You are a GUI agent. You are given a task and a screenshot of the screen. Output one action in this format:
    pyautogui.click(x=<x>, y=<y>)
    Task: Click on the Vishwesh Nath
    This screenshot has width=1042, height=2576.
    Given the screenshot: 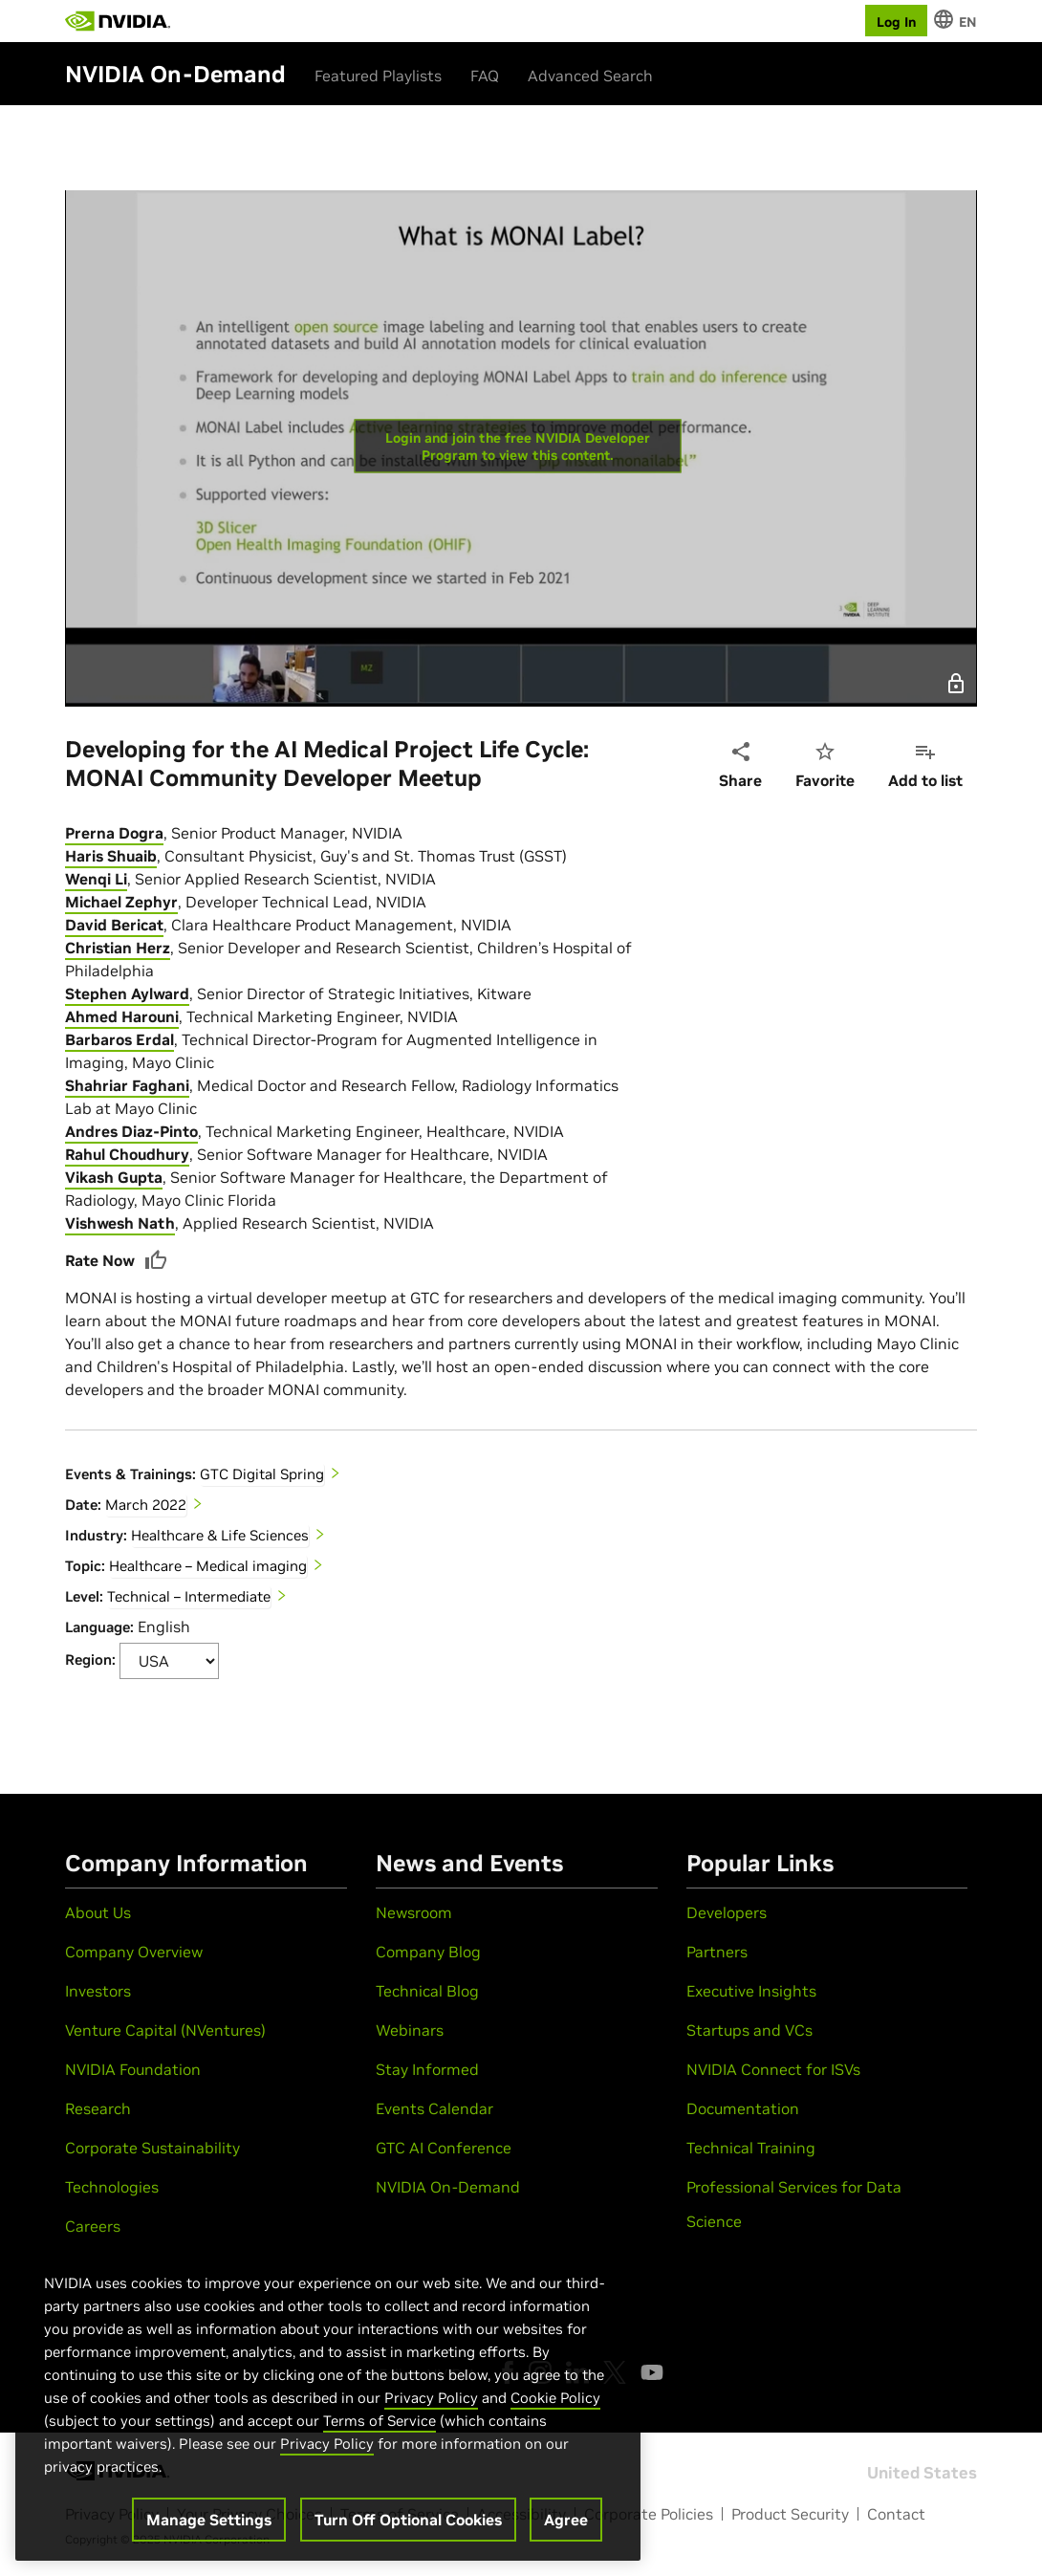 What is the action you would take?
    pyautogui.click(x=120, y=1223)
    